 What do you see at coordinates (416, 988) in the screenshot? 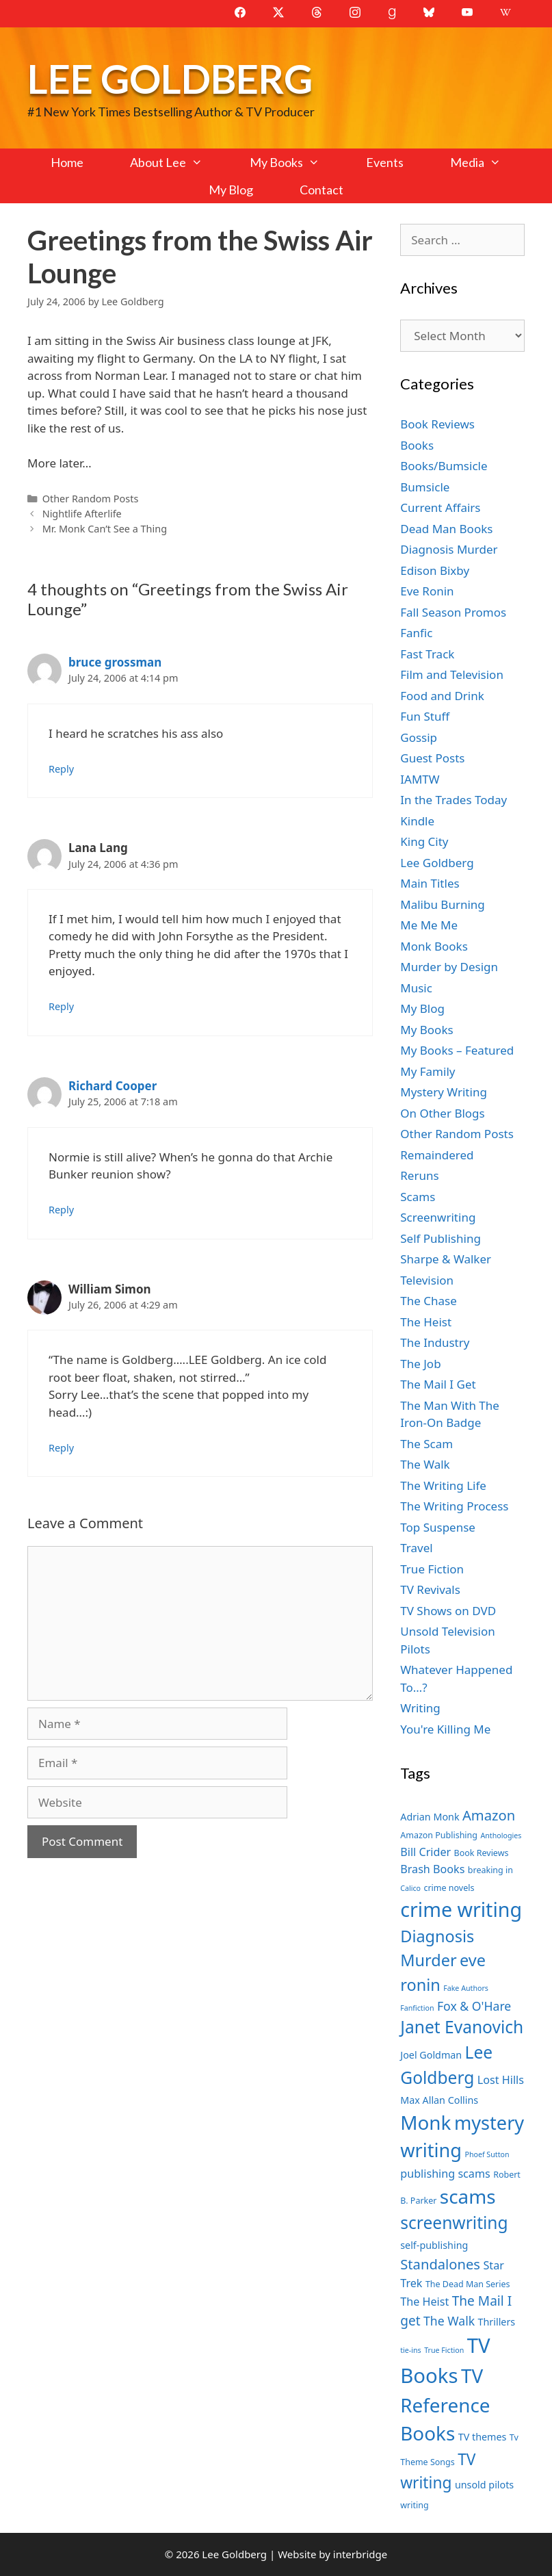
I see `Music` at bounding box center [416, 988].